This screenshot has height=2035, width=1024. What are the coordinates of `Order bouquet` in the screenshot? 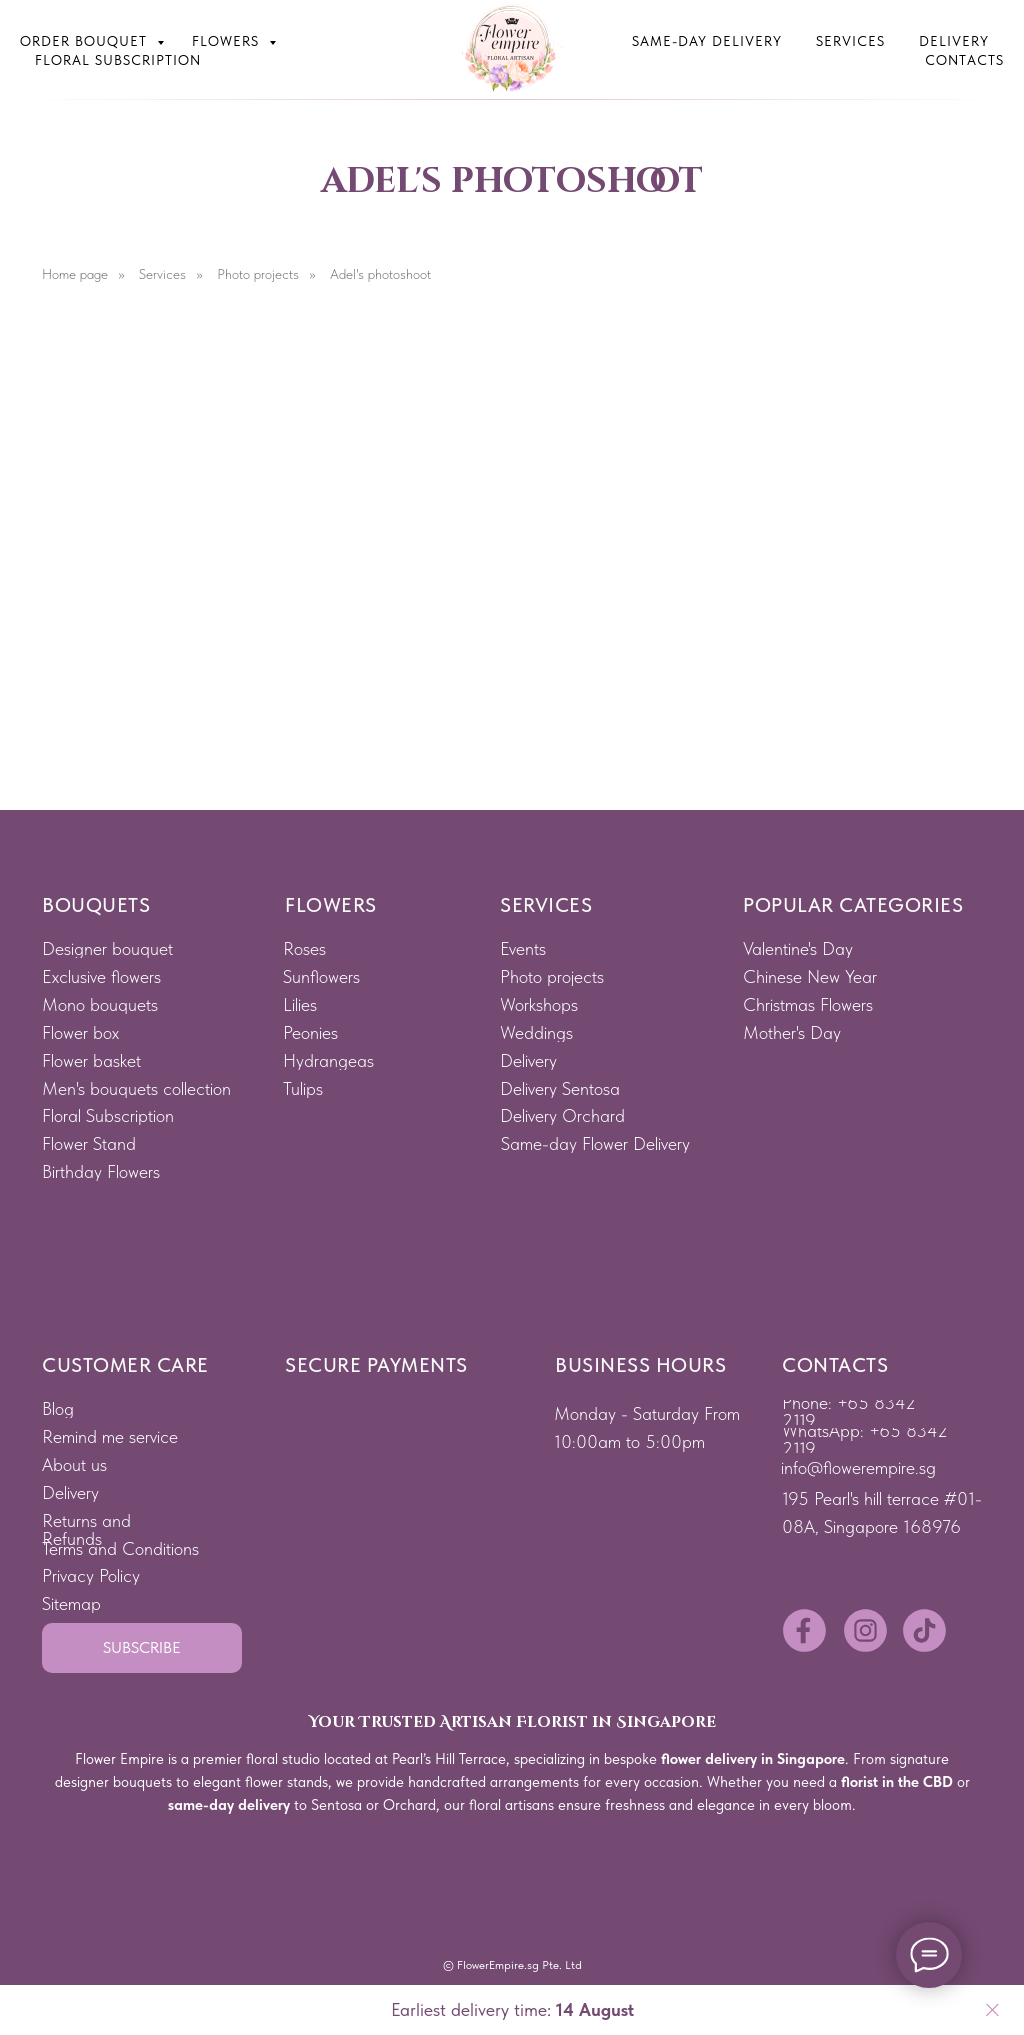 It's located at (86, 41).